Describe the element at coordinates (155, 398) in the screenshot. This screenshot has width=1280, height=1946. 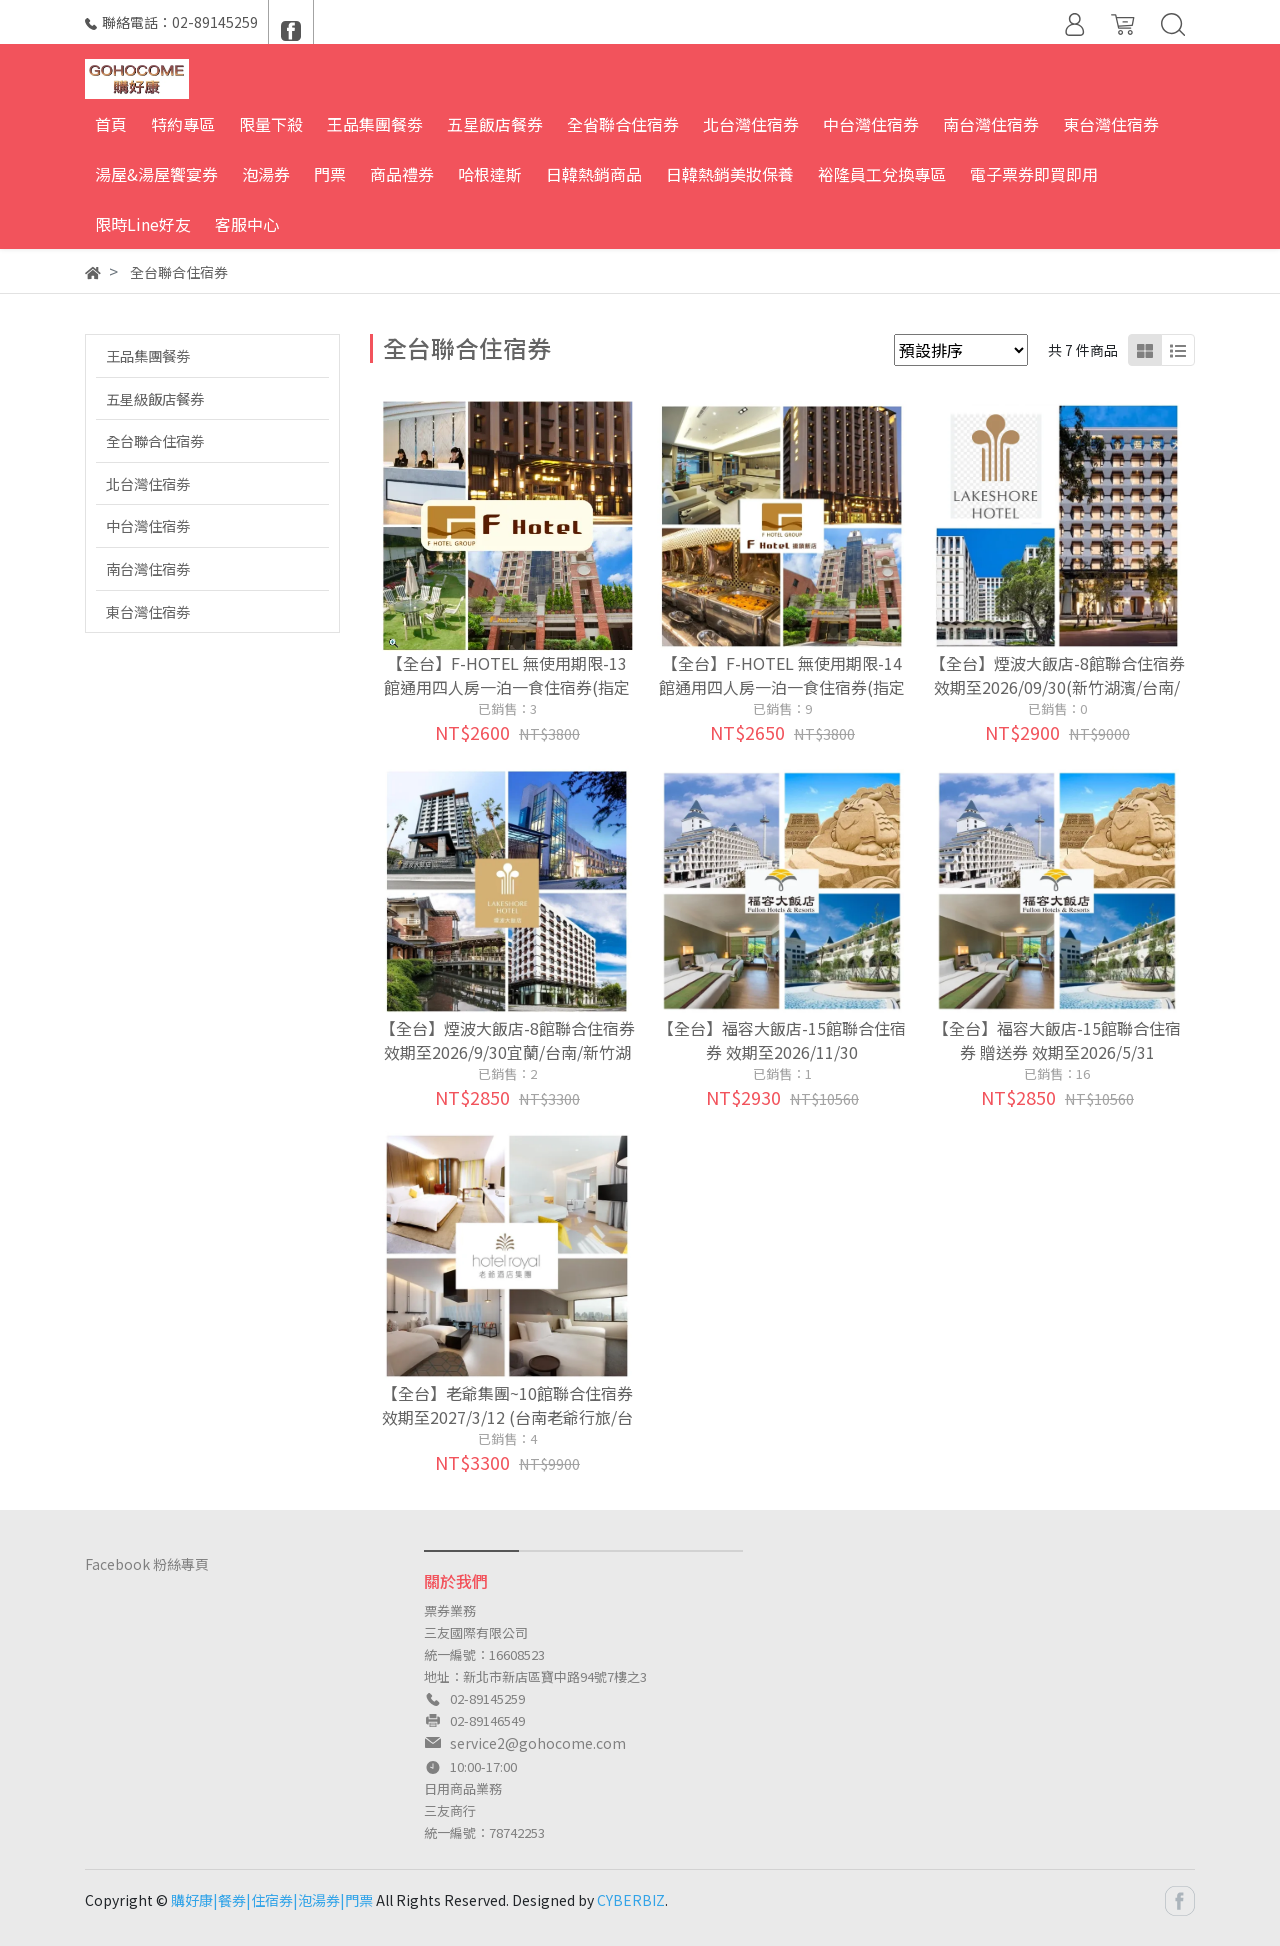
I see `五星級飯店餐券` at that location.